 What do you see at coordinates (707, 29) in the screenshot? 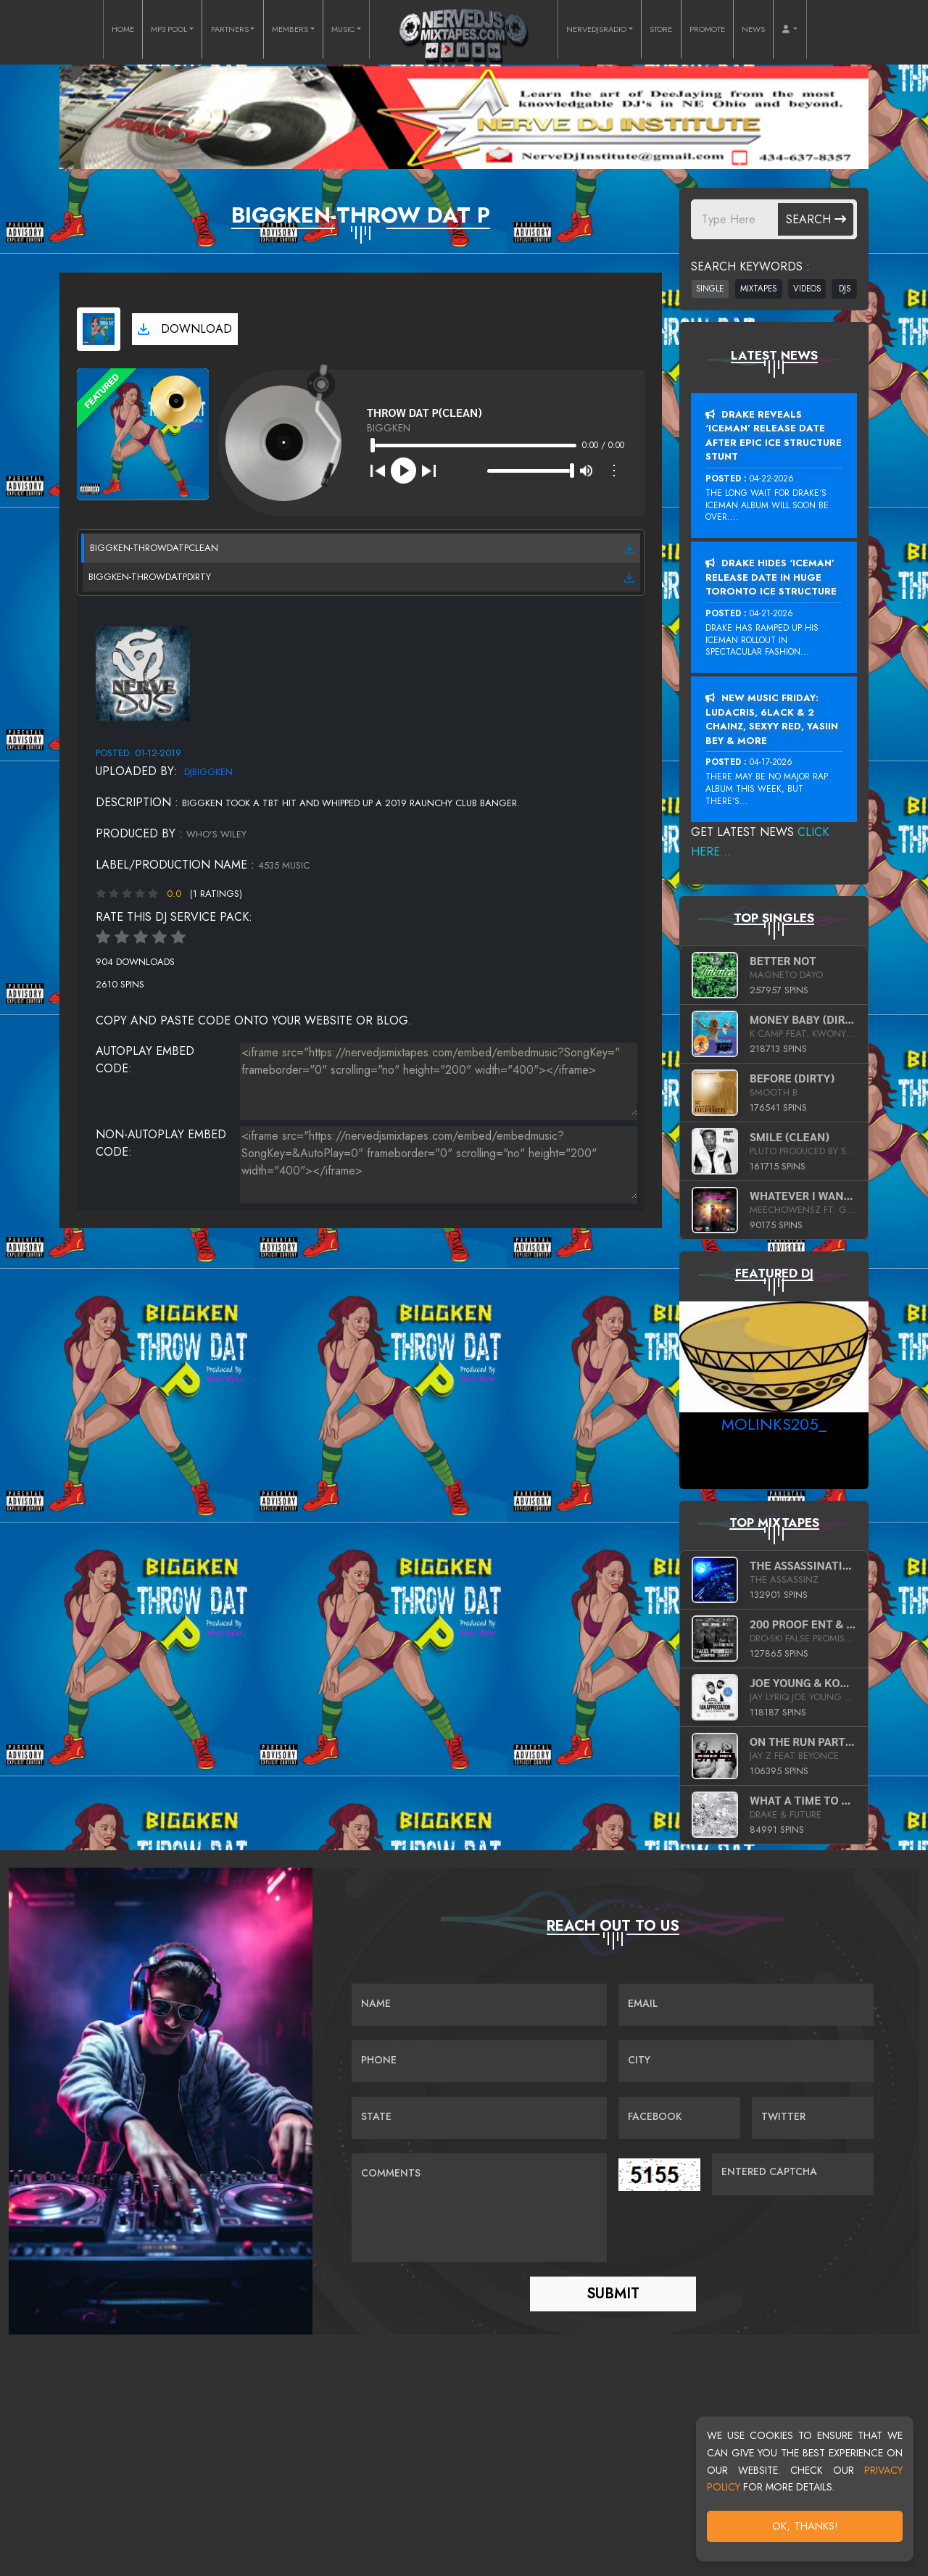
I see `PROMOTE` at bounding box center [707, 29].